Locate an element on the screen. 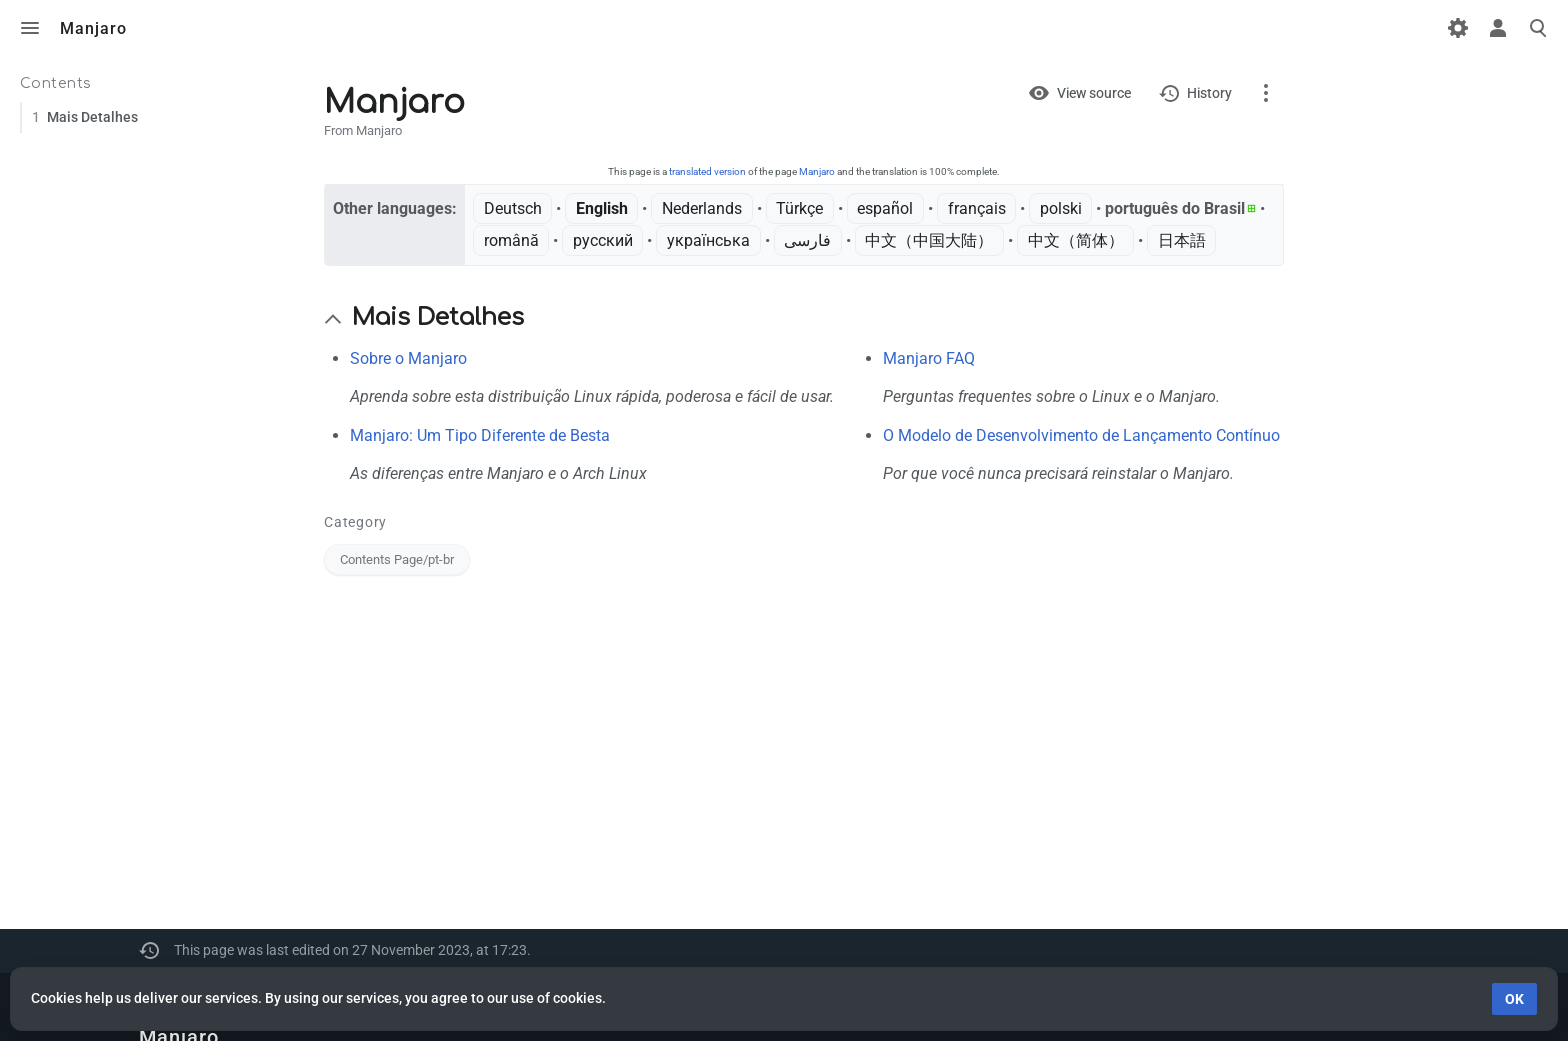 Image resolution: width=1568 pixels, height=1041 pixels. Contents Page/pt-br is located at coordinates (397, 559).